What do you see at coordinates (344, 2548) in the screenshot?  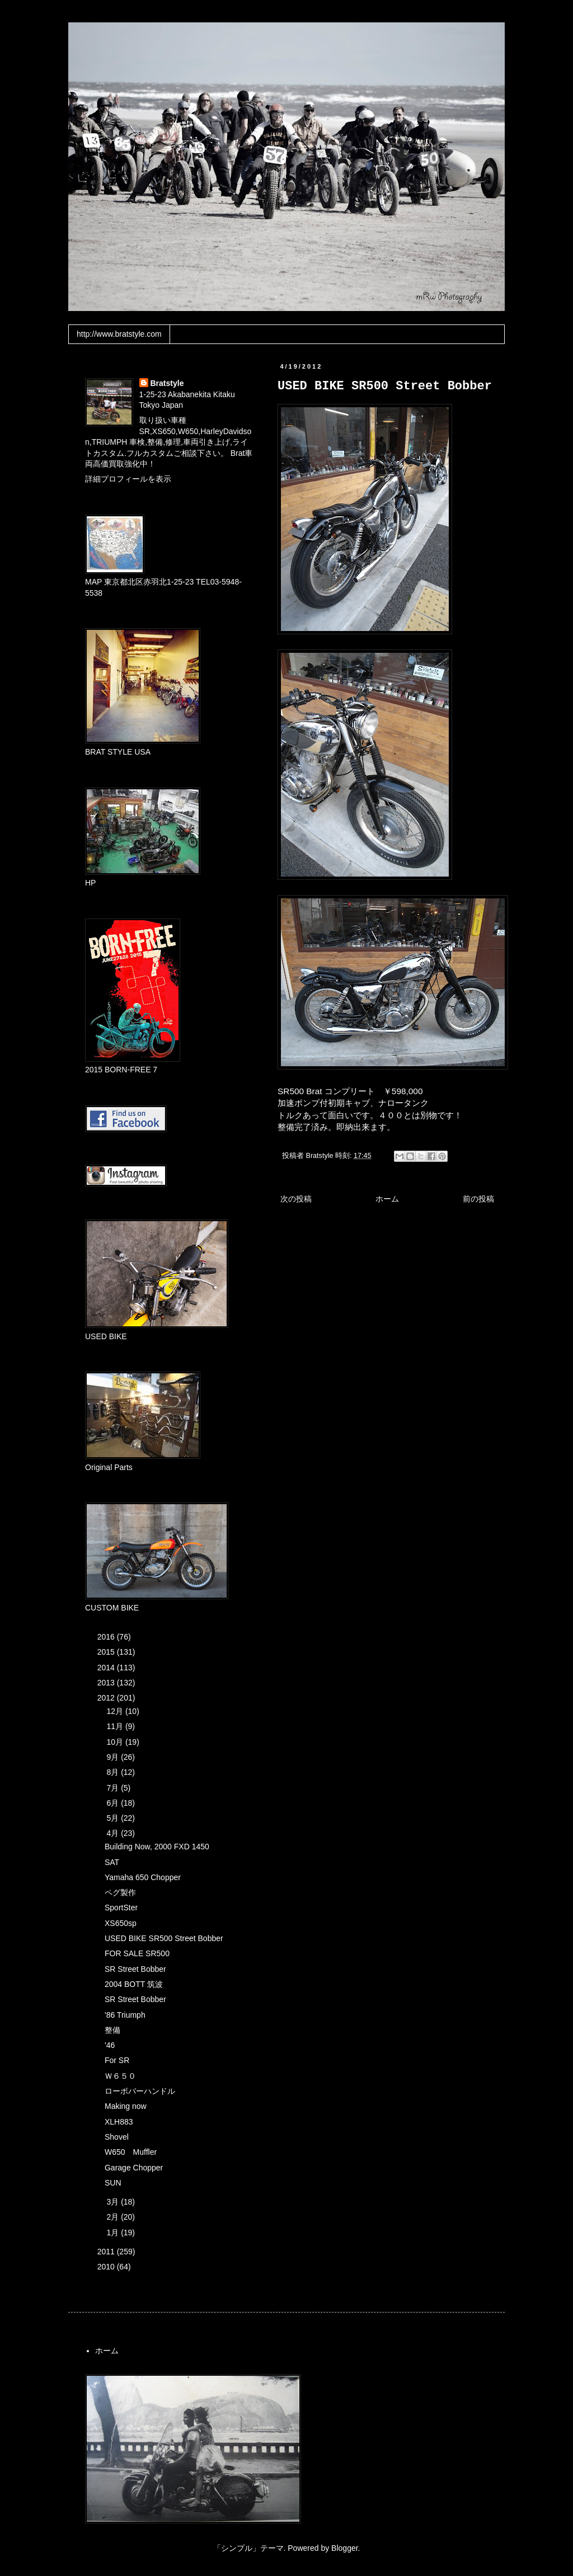 I see `Blogger` at bounding box center [344, 2548].